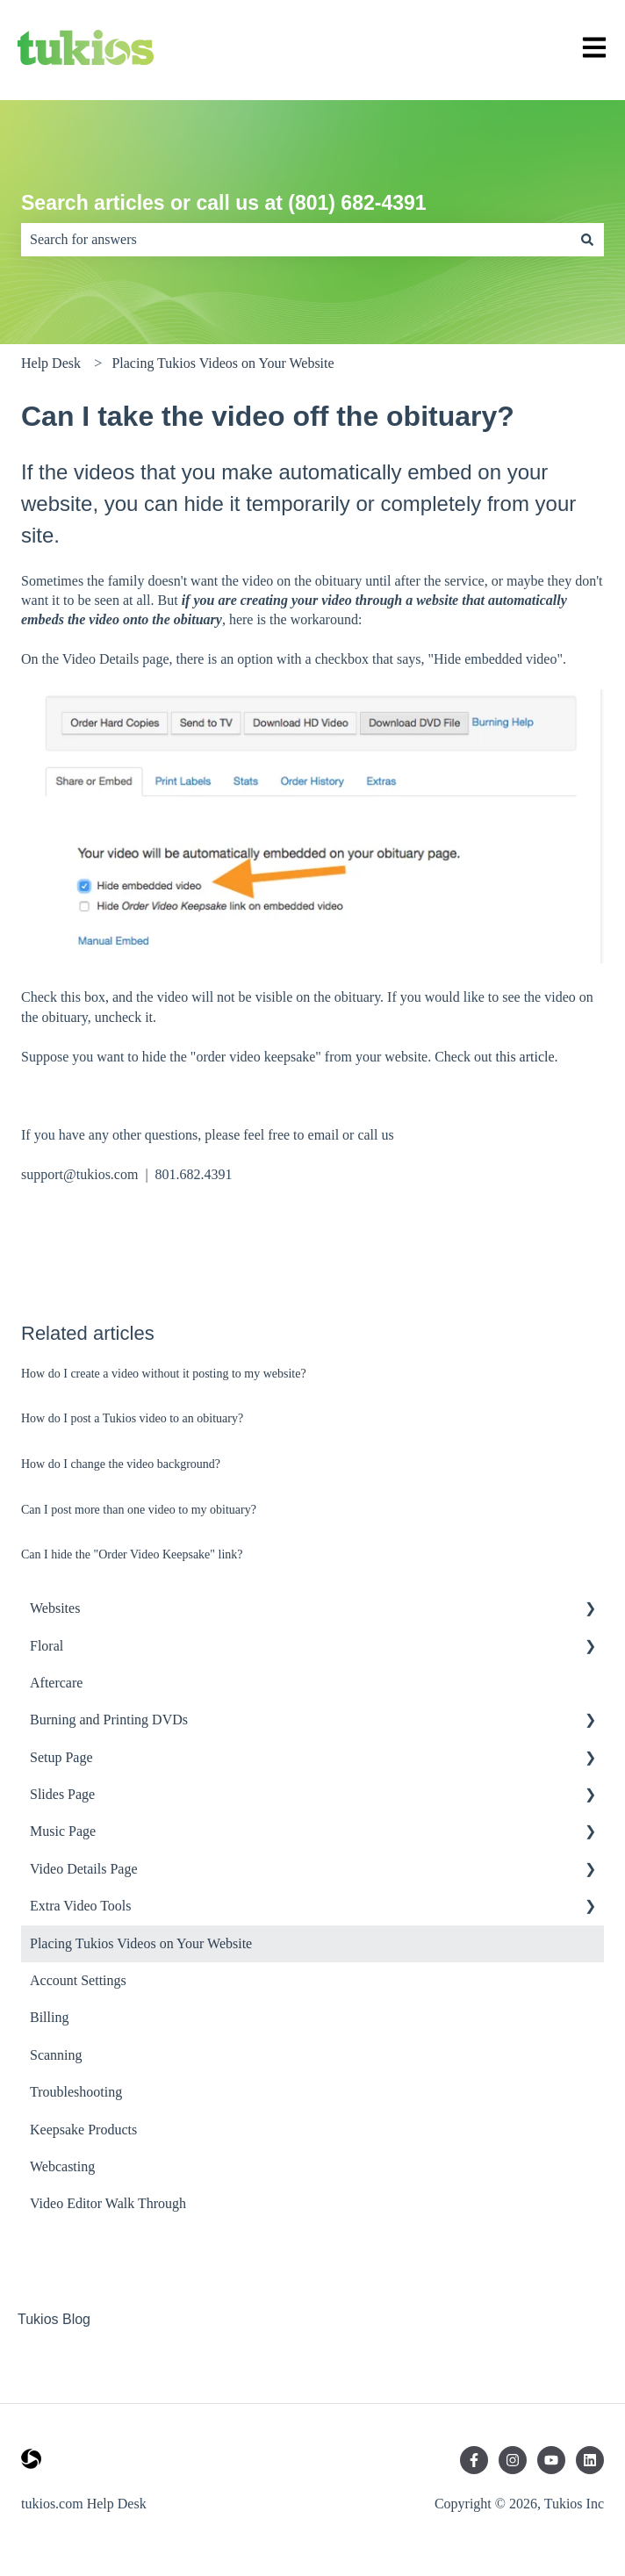 The height and width of the screenshot is (2576, 625). I want to click on Scanning [menuitem], so click(56, 2054).